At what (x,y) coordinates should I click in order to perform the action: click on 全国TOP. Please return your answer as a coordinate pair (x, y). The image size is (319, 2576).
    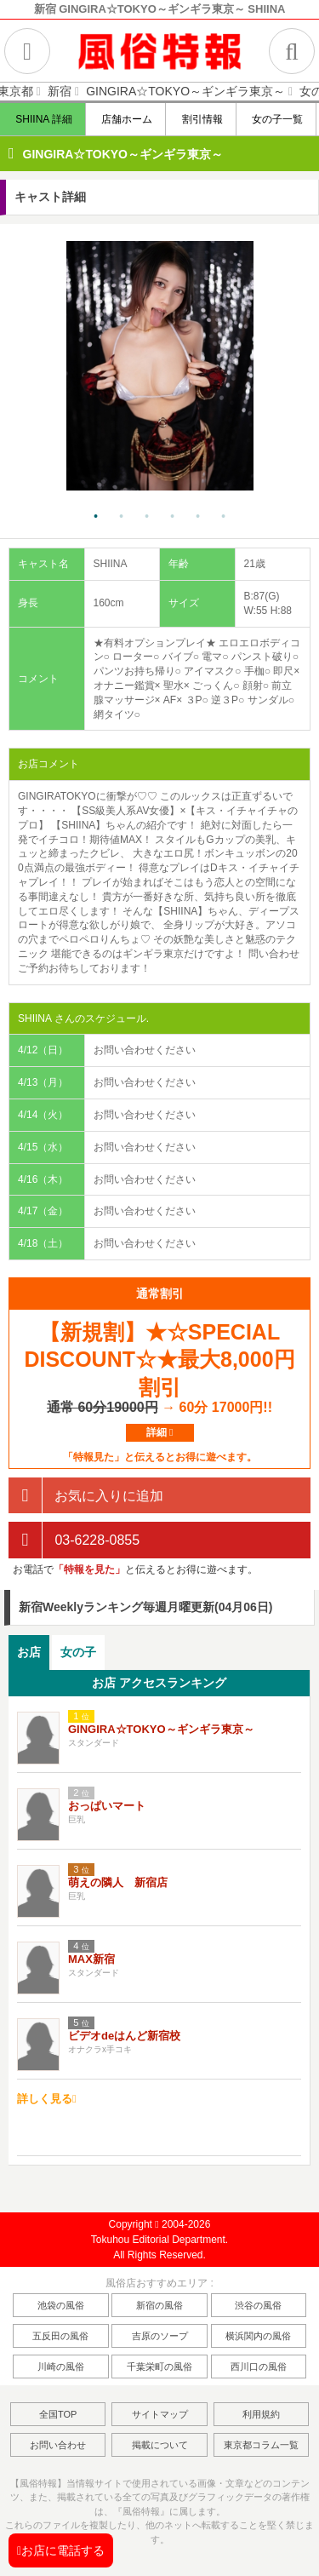
    Looking at the image, I should click on (58, 2414).